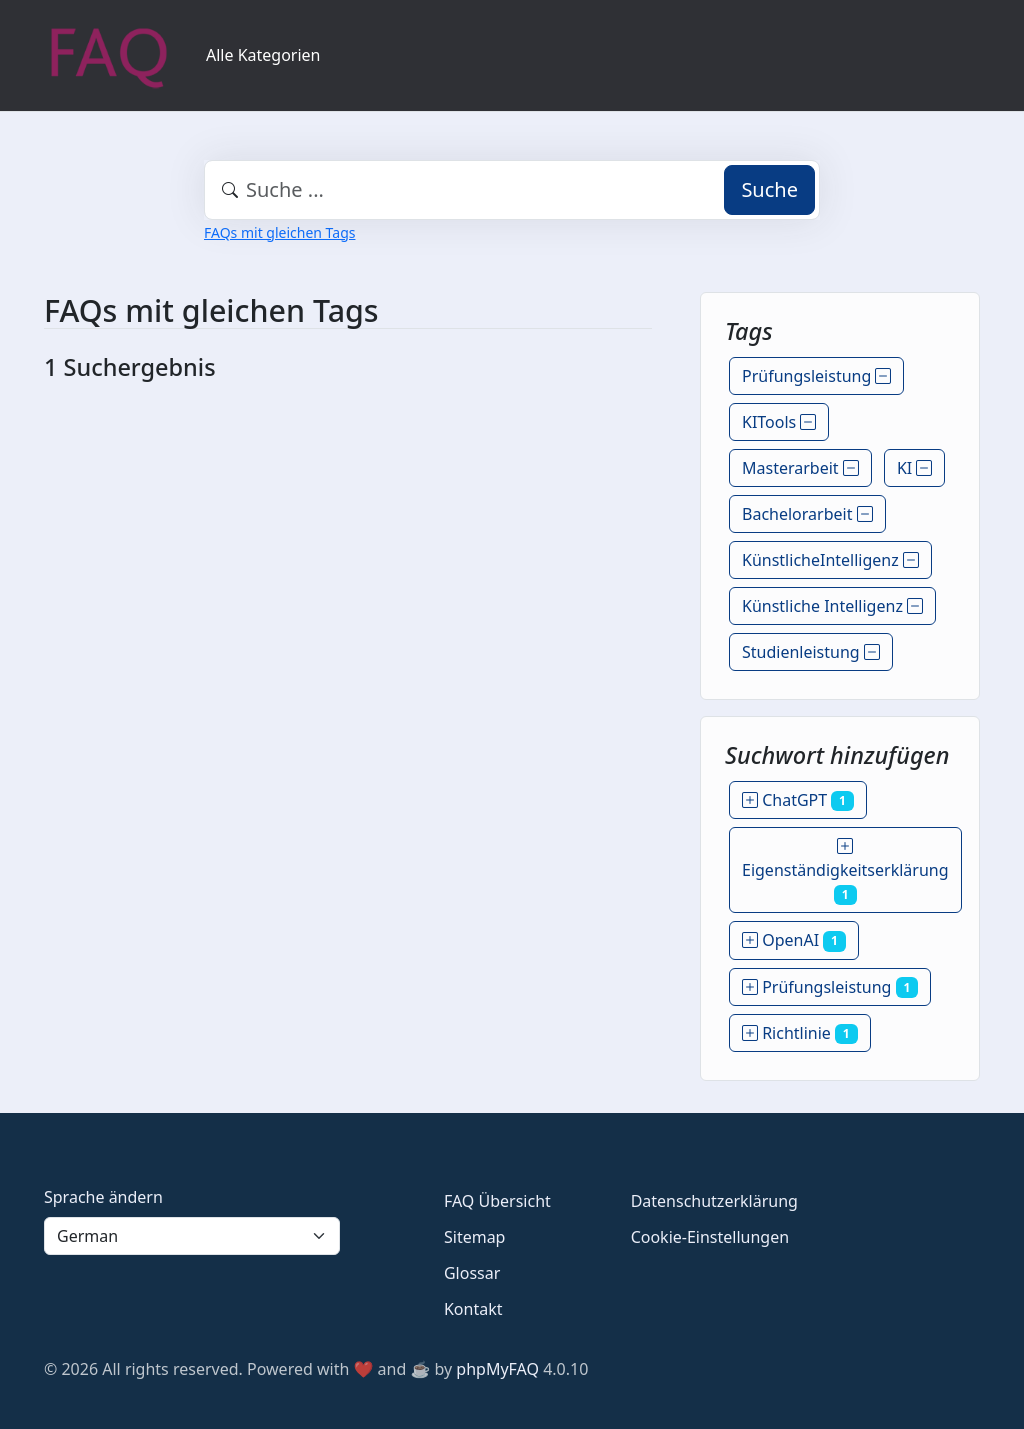  I want to click on KI, so click(915, 468).